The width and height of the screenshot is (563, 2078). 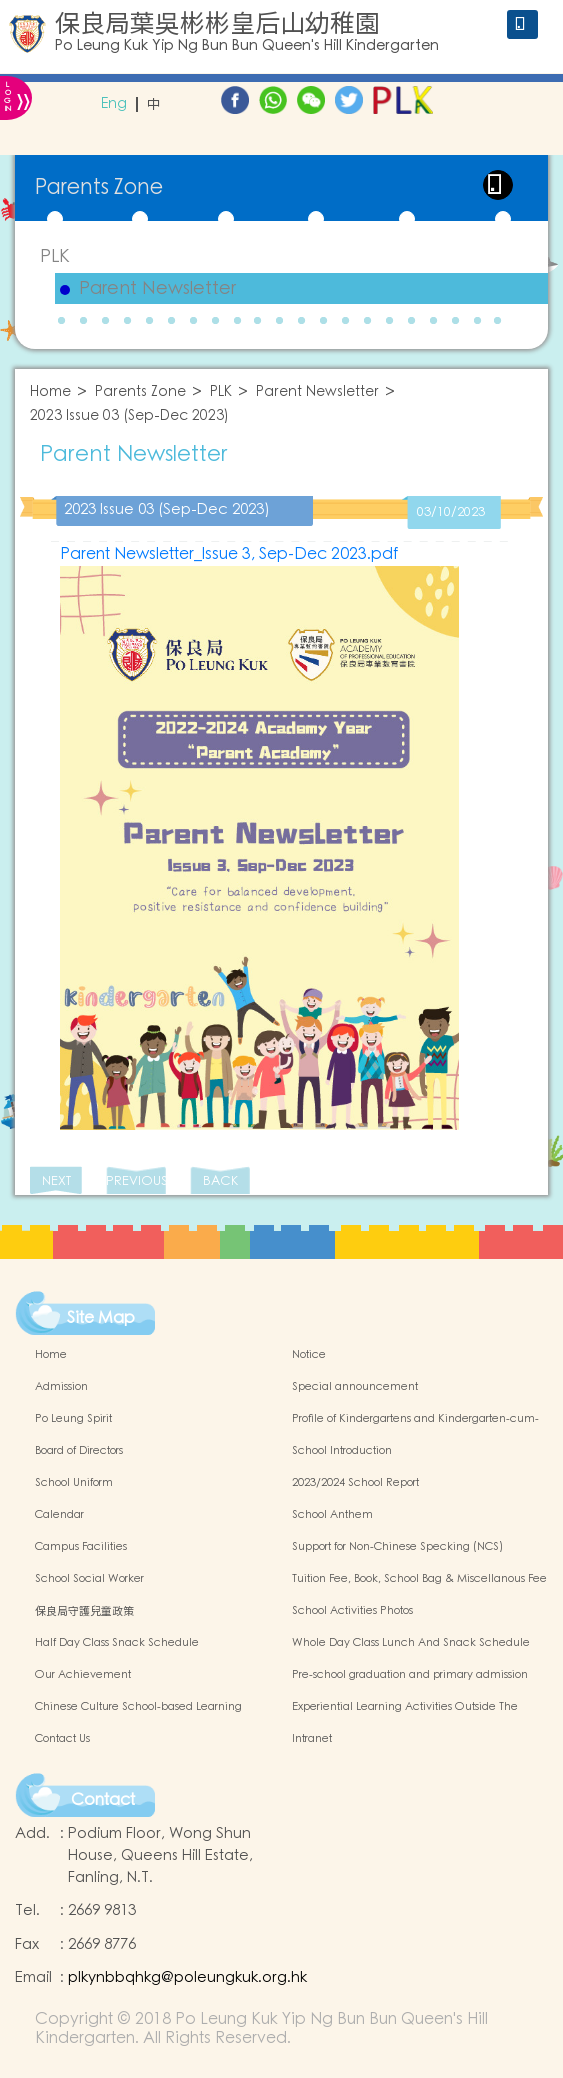 What do you see at coordinates (309, 1355) in the screenshot?
I see `Notice` at bounding box center [309, 1355].